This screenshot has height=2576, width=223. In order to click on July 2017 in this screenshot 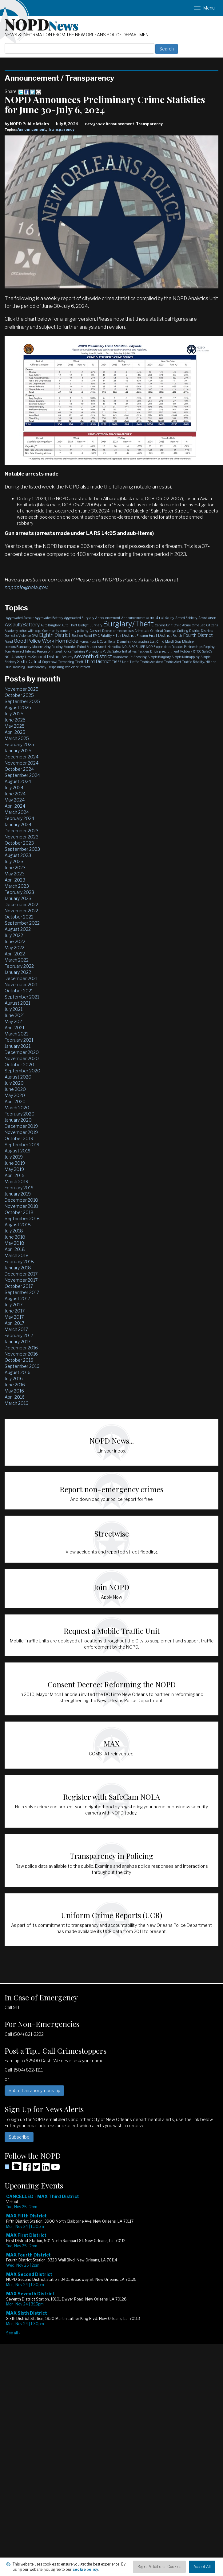, I will do `click(13, 1304)`.